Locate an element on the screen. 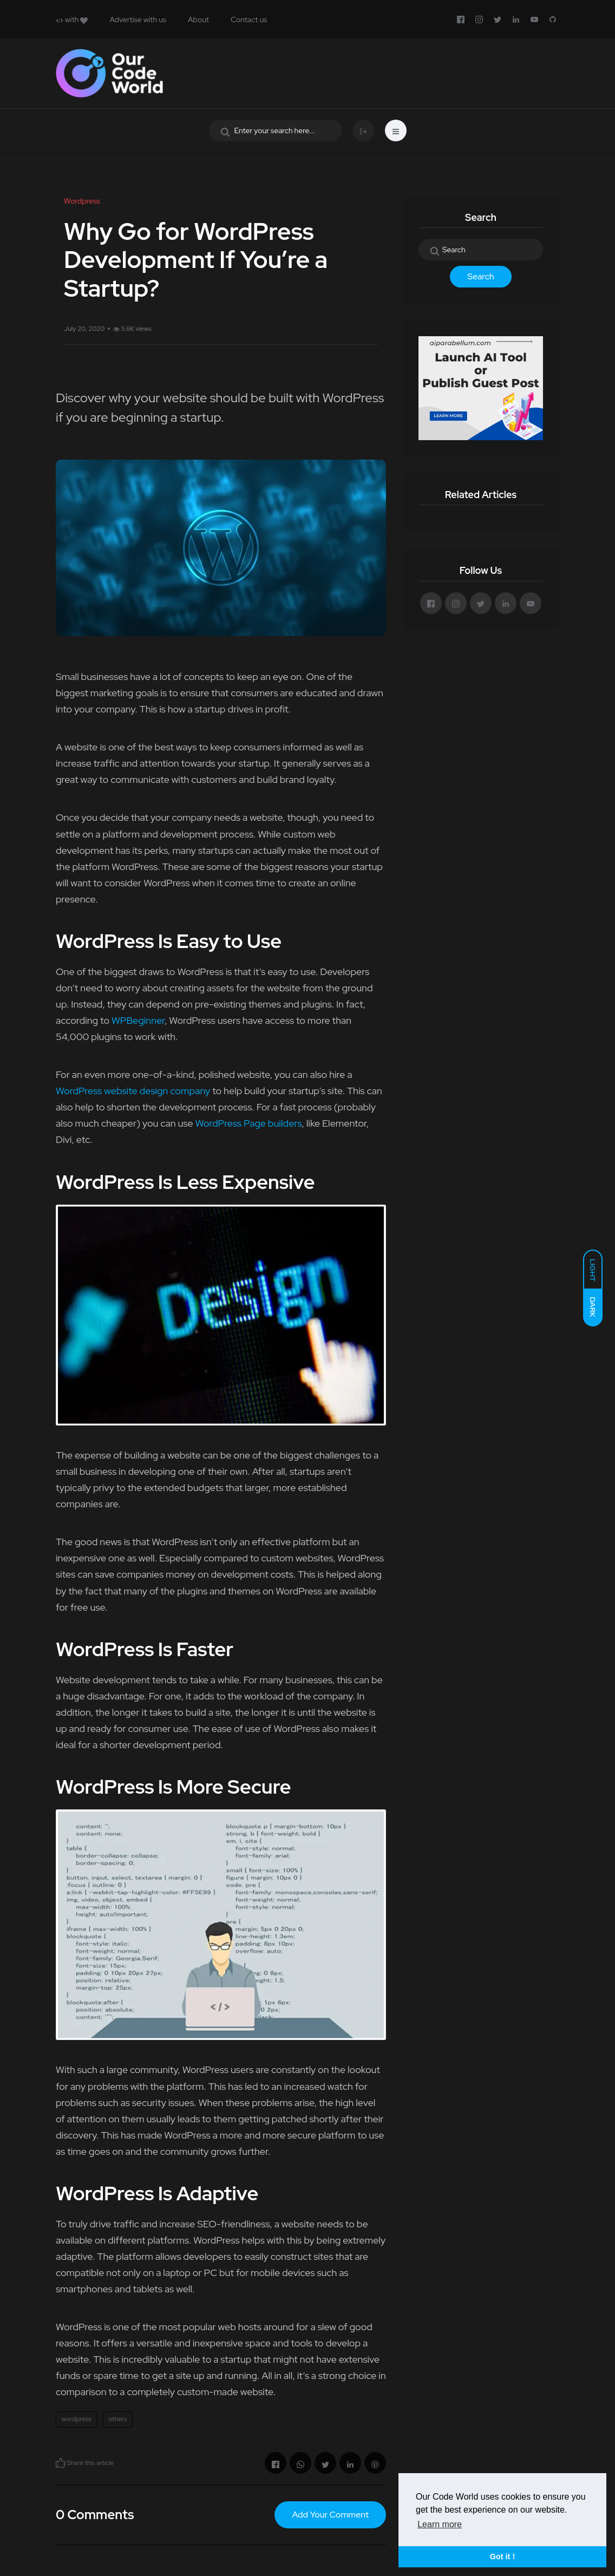 This screenshot has width=615, height=2576. Learn more [button] is located at coordinates (439, 2524).